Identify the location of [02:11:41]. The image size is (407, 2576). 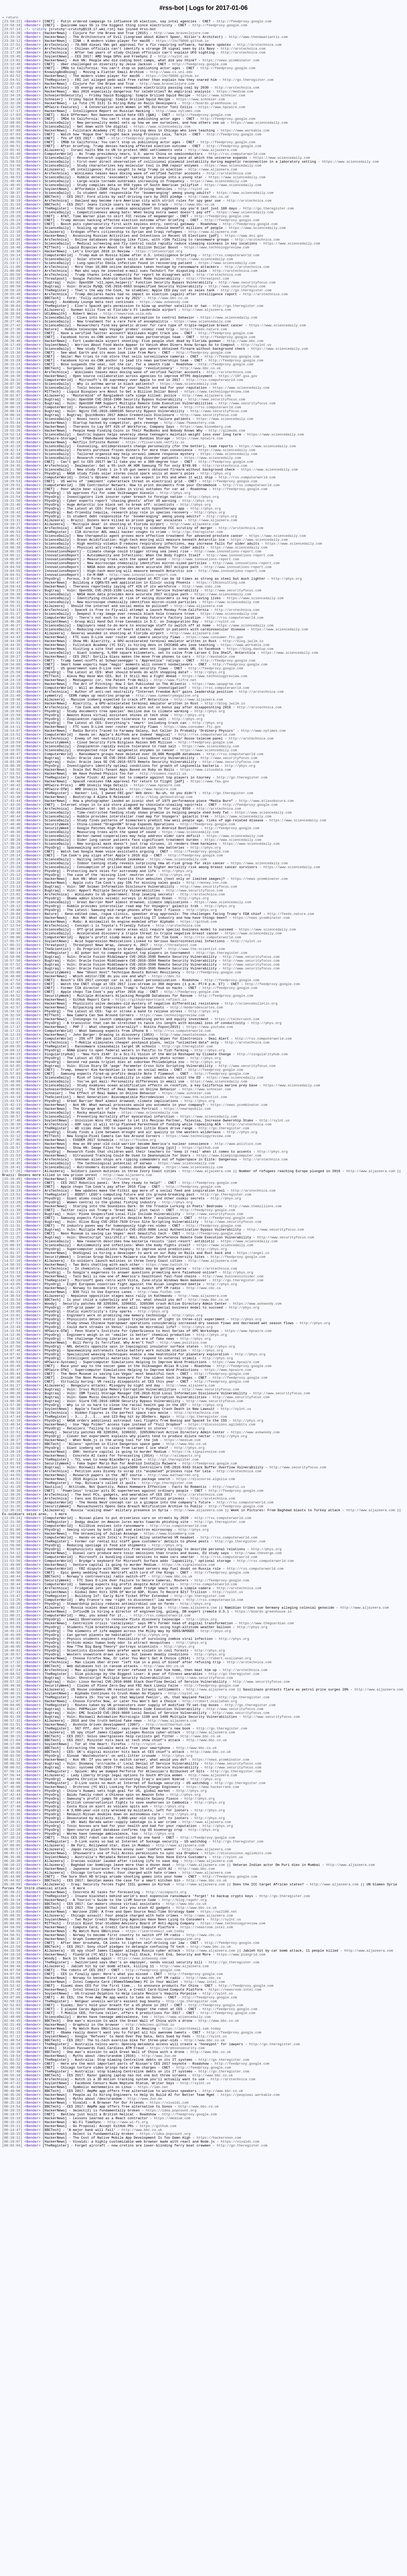
(12, 2431).